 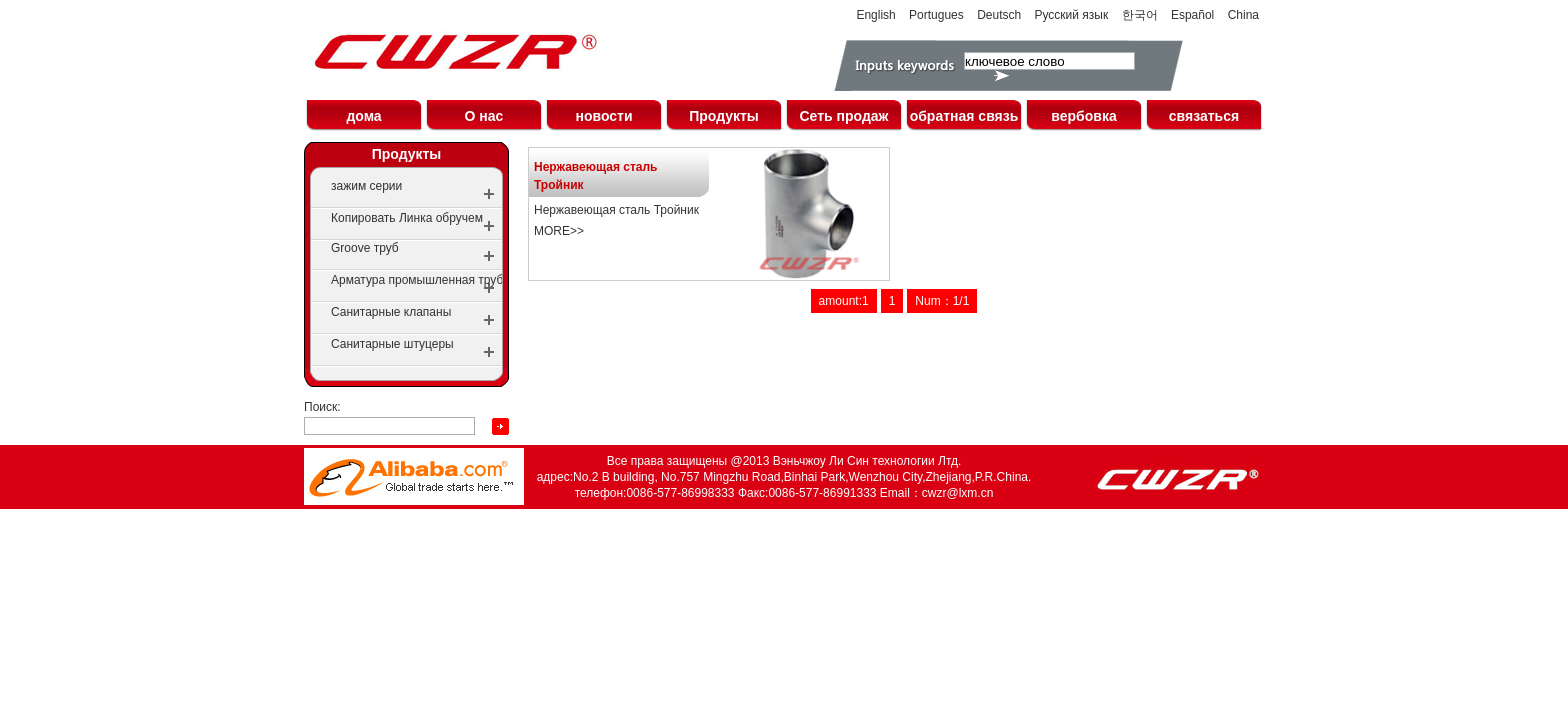 I want to click on Нержавеющая сталь Тройник, so click(x=596, y=176).